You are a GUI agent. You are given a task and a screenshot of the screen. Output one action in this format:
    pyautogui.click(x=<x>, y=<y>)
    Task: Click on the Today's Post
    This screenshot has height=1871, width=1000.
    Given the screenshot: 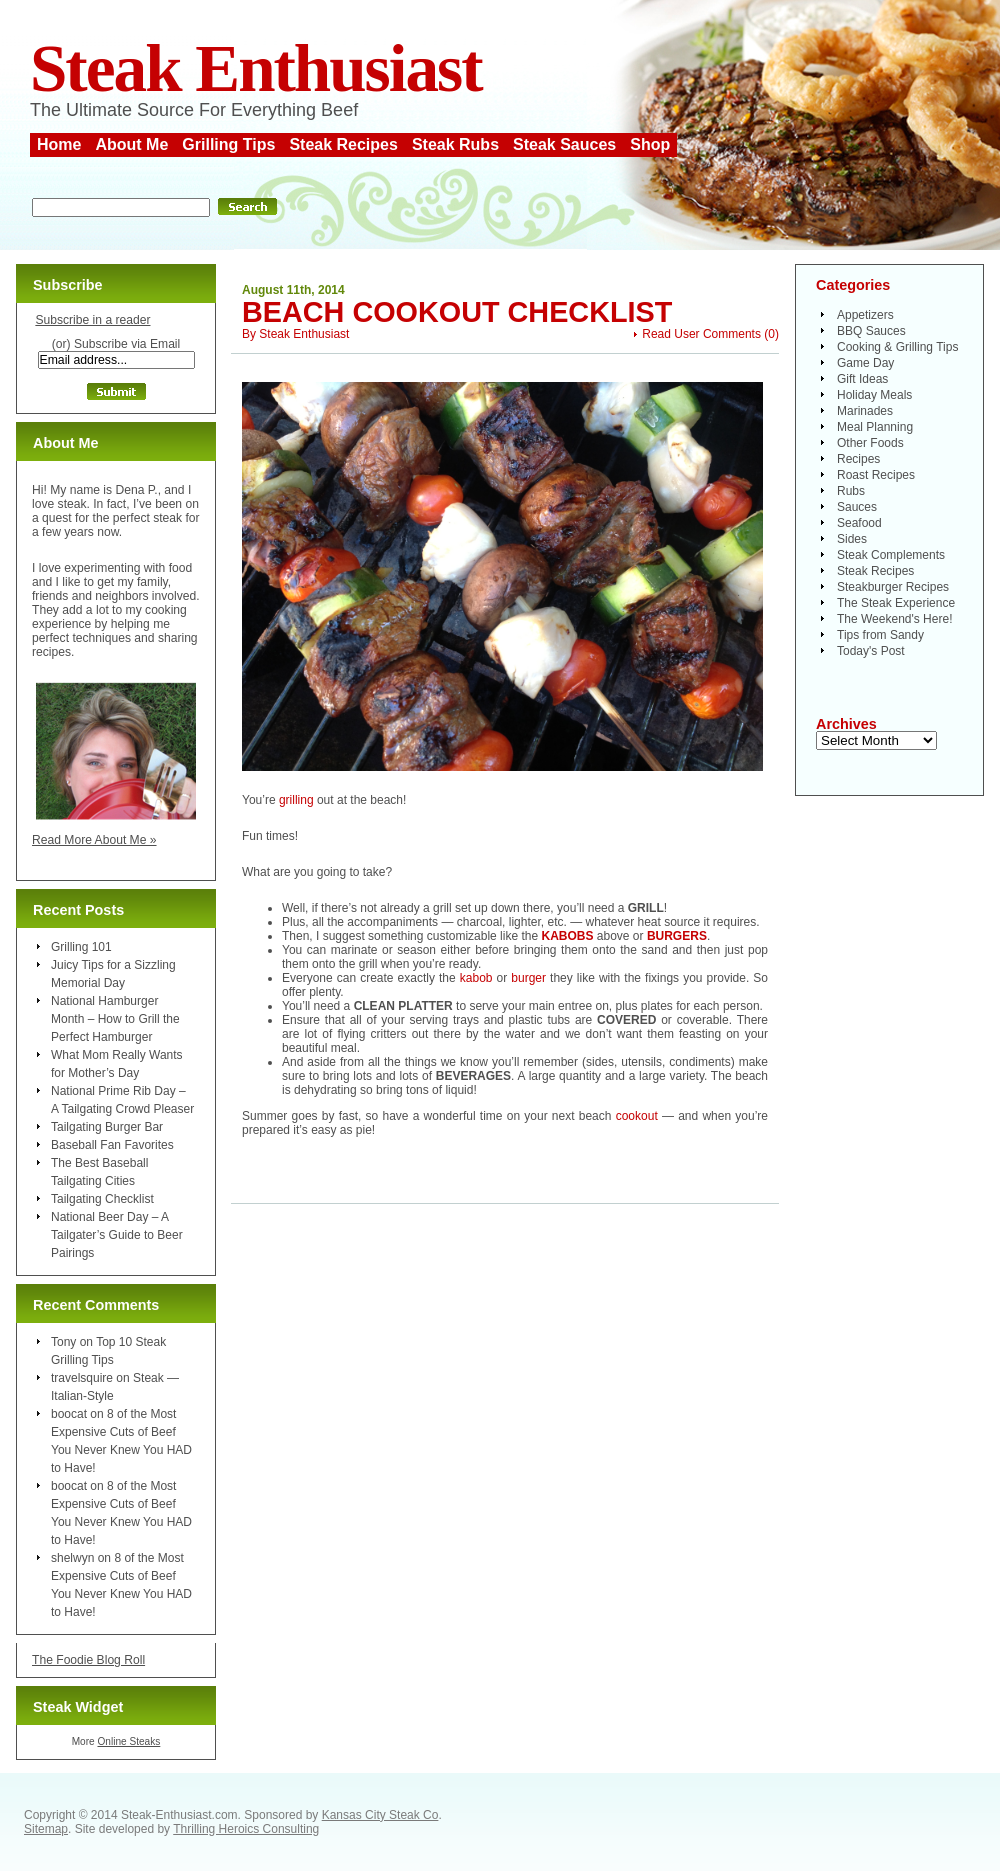 What is the action you would take?
    pyautogui.click(x=871, y=651)
    